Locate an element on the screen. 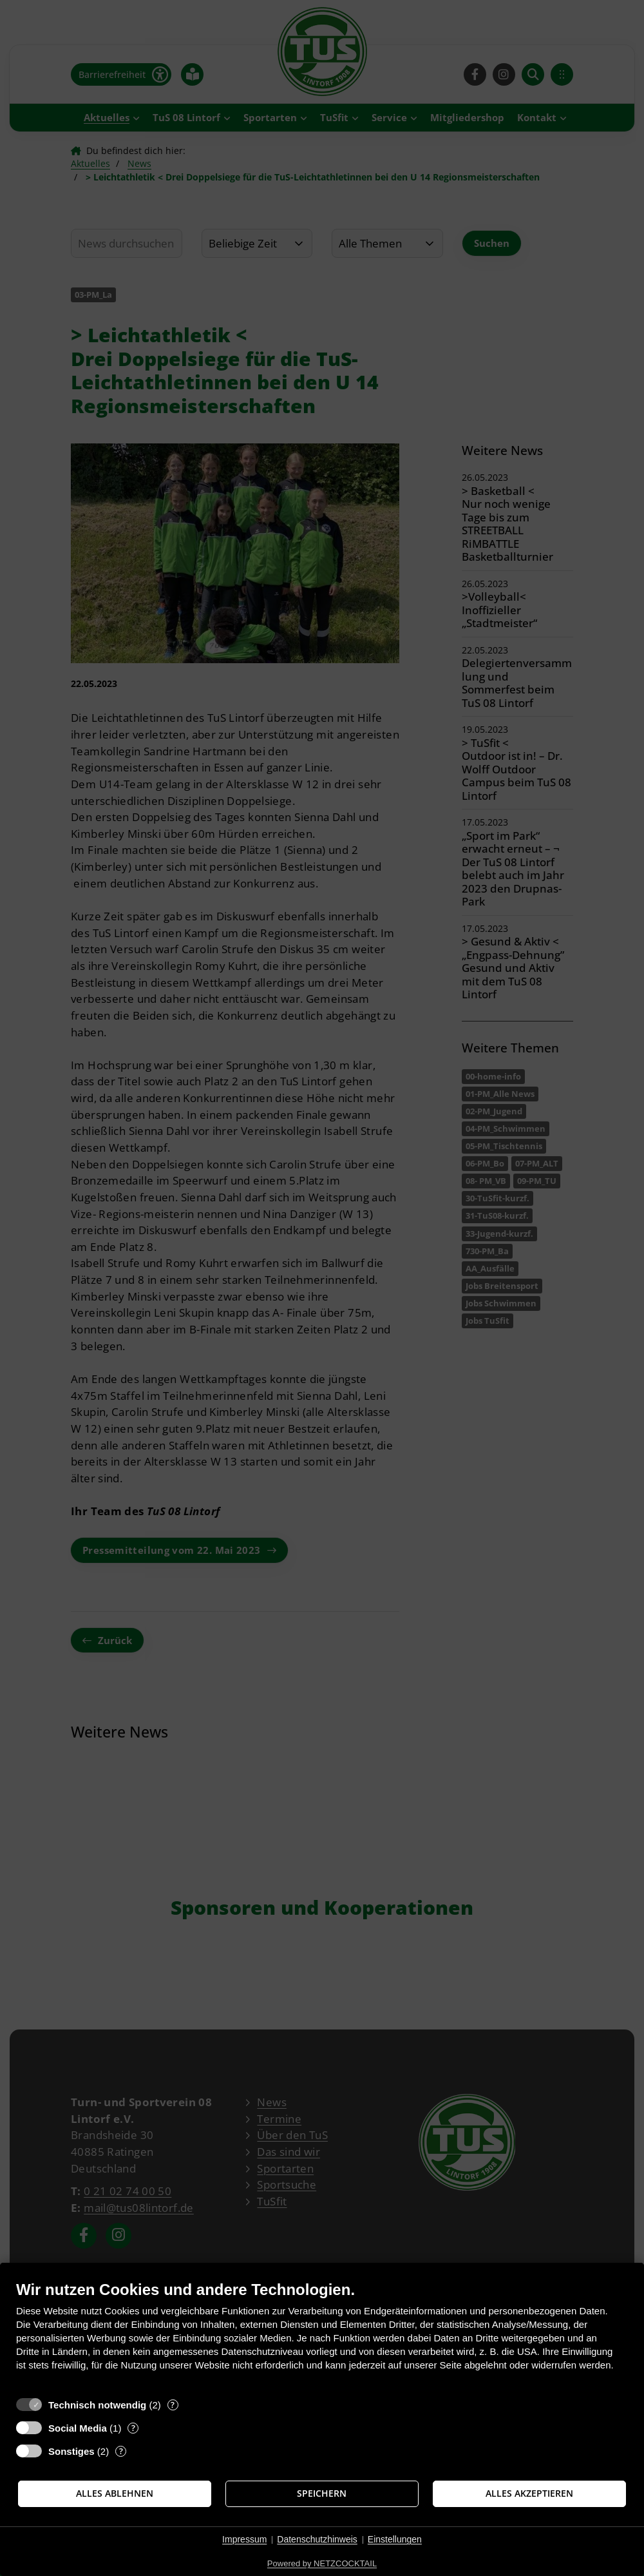 Image resolution: width=644 pixels, height=2576 pixels. Powered by NETZCOCKTAIL is located at coordinates (322, 2563).